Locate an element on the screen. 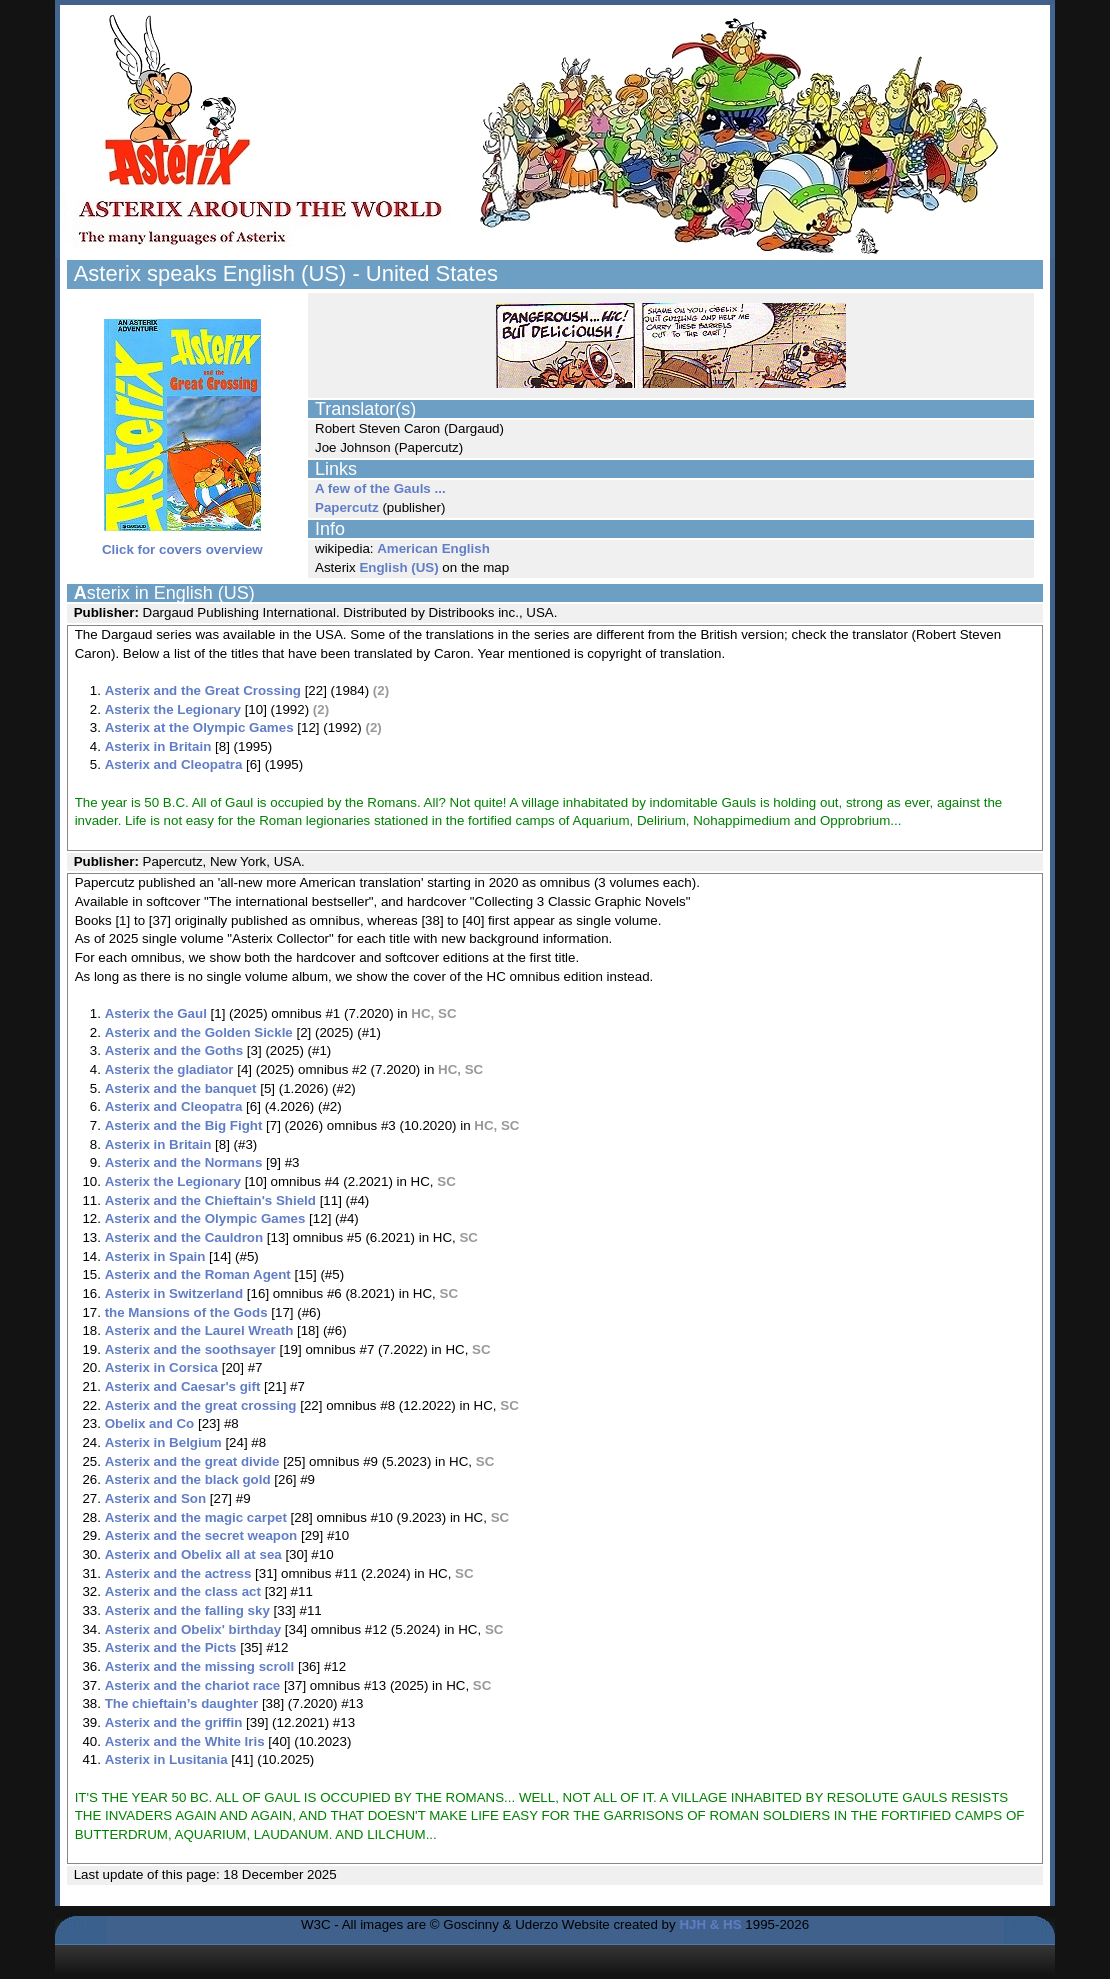  Asterix and the magic carpet is located at coordinates (196, 1517).